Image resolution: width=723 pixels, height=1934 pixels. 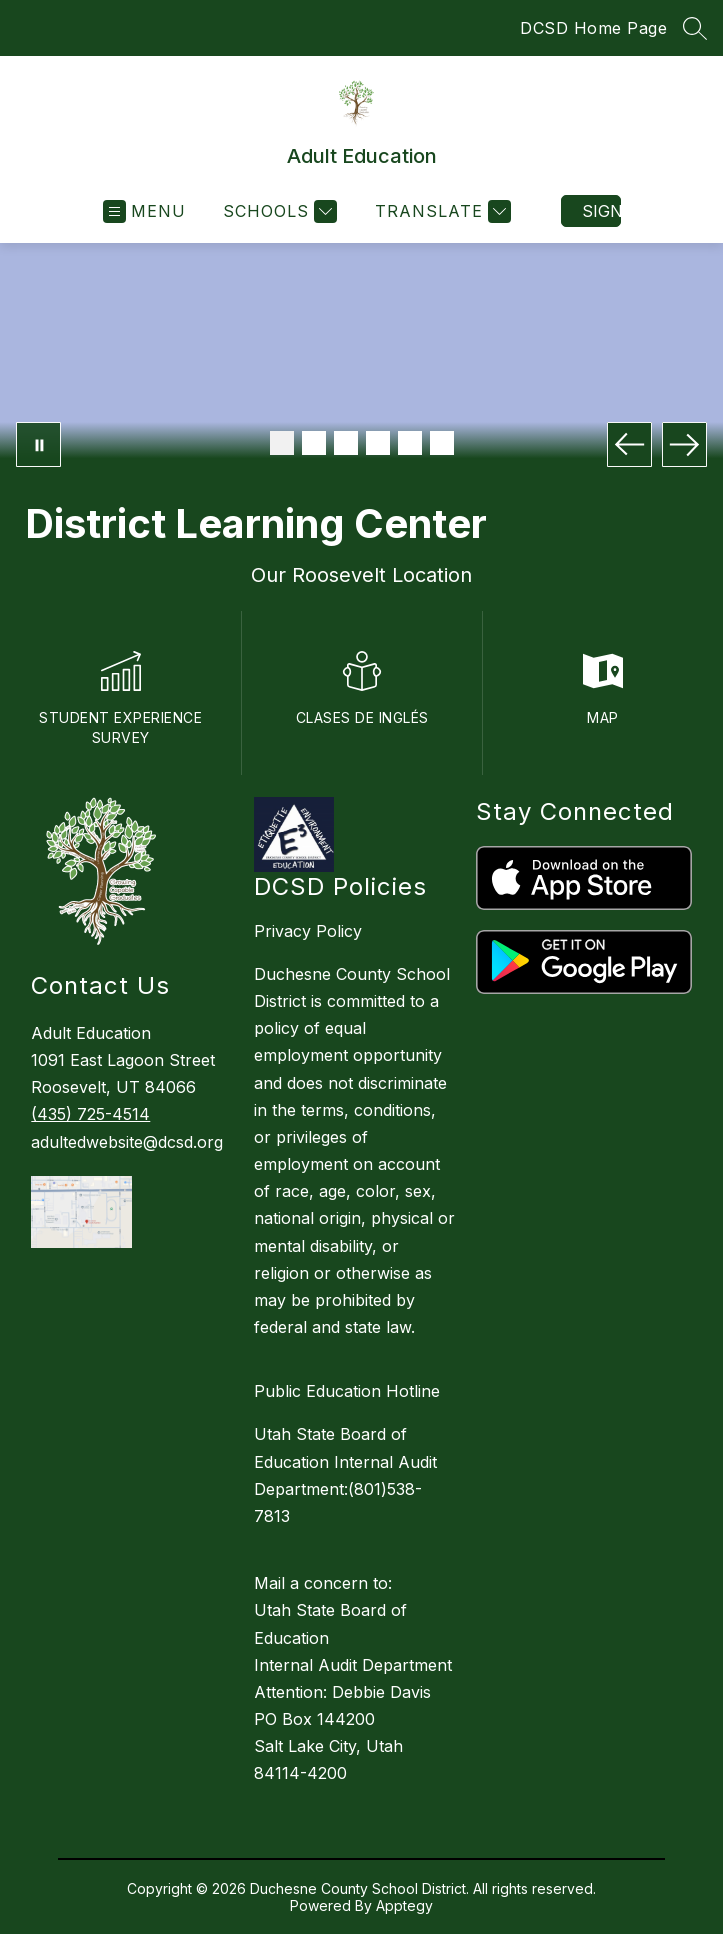 What do you see at coordinates (593, 28) in the screenshot?
I see `DCSD Home Page` at bounding box center [593, 28].